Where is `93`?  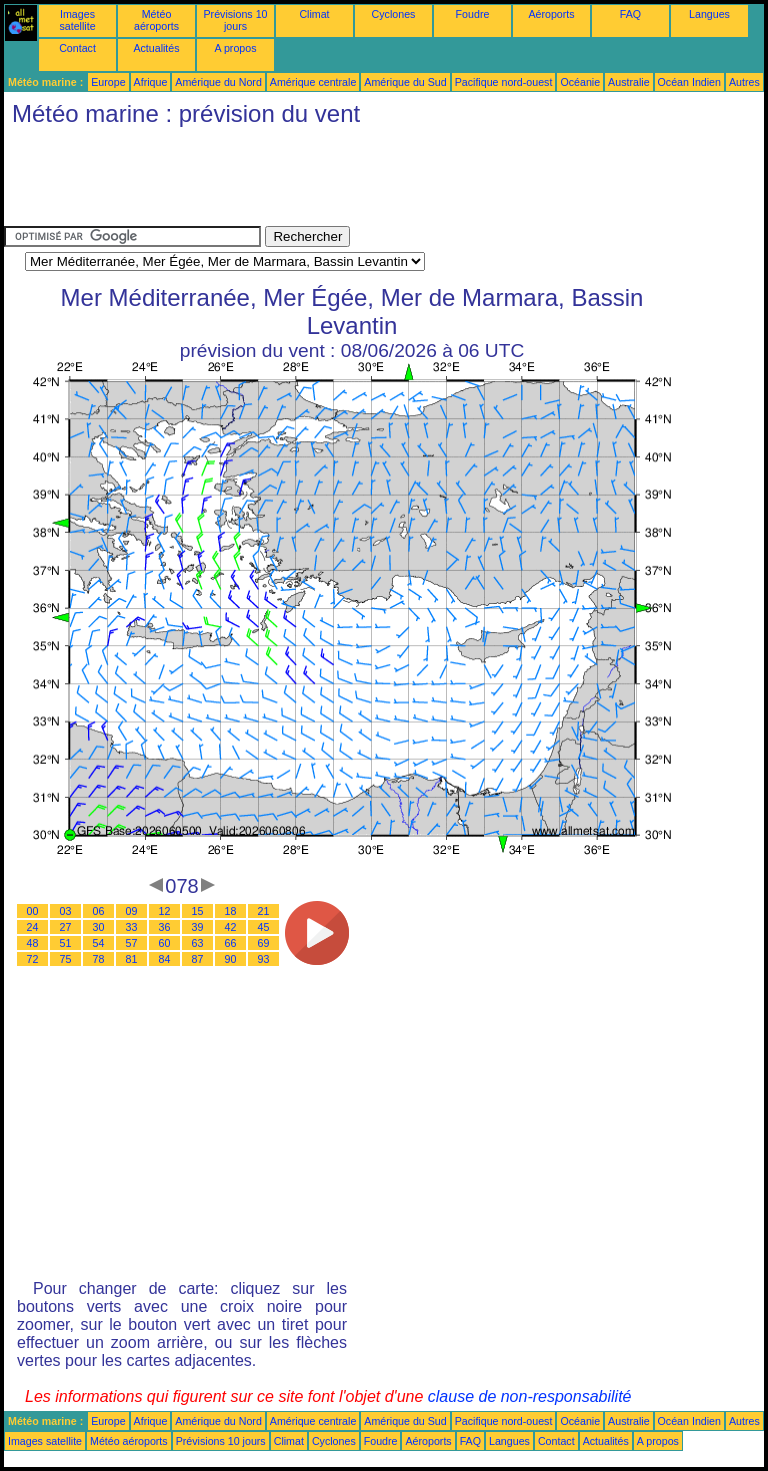 93 is located at coordinates (264, 959).